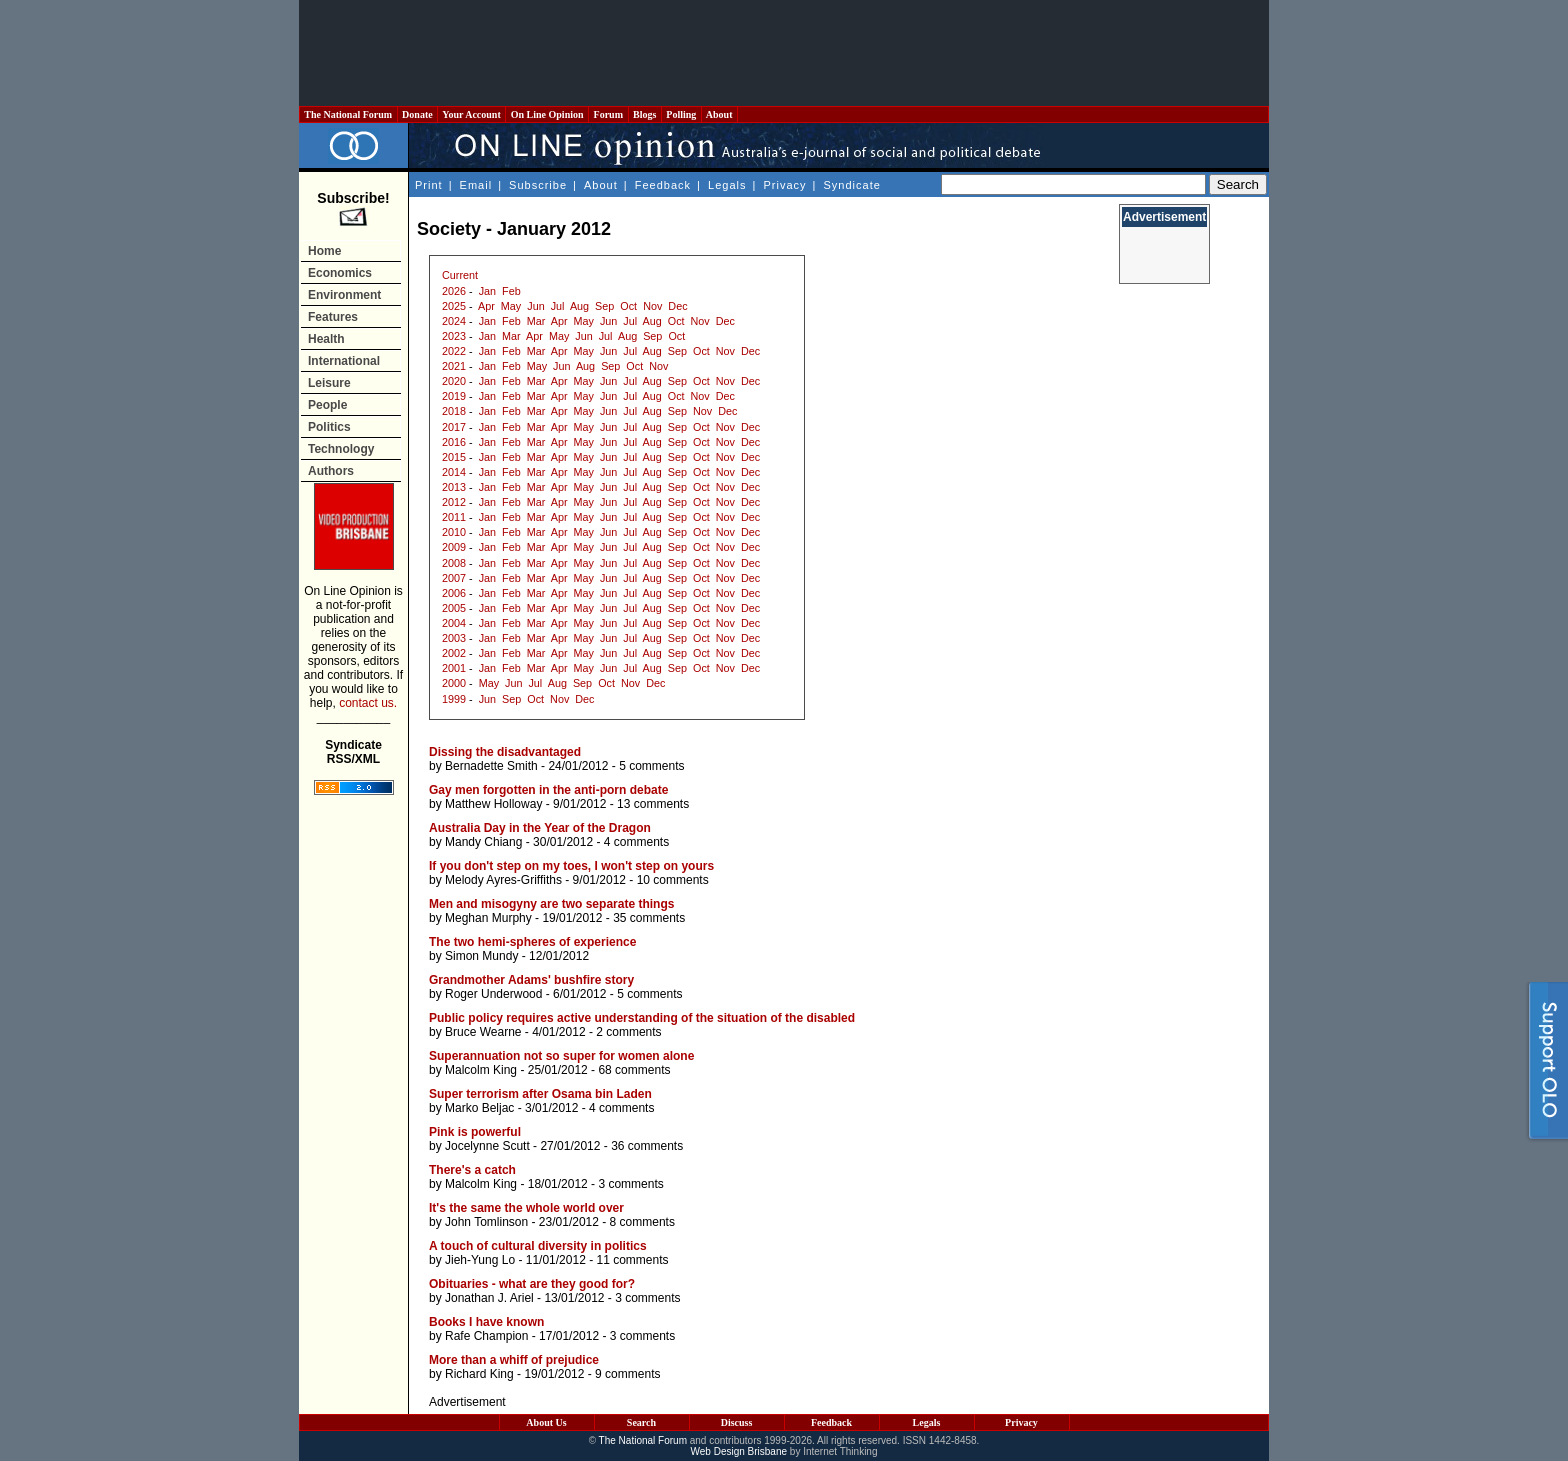  I want to click on Simon Mundy, so click(481, 956).